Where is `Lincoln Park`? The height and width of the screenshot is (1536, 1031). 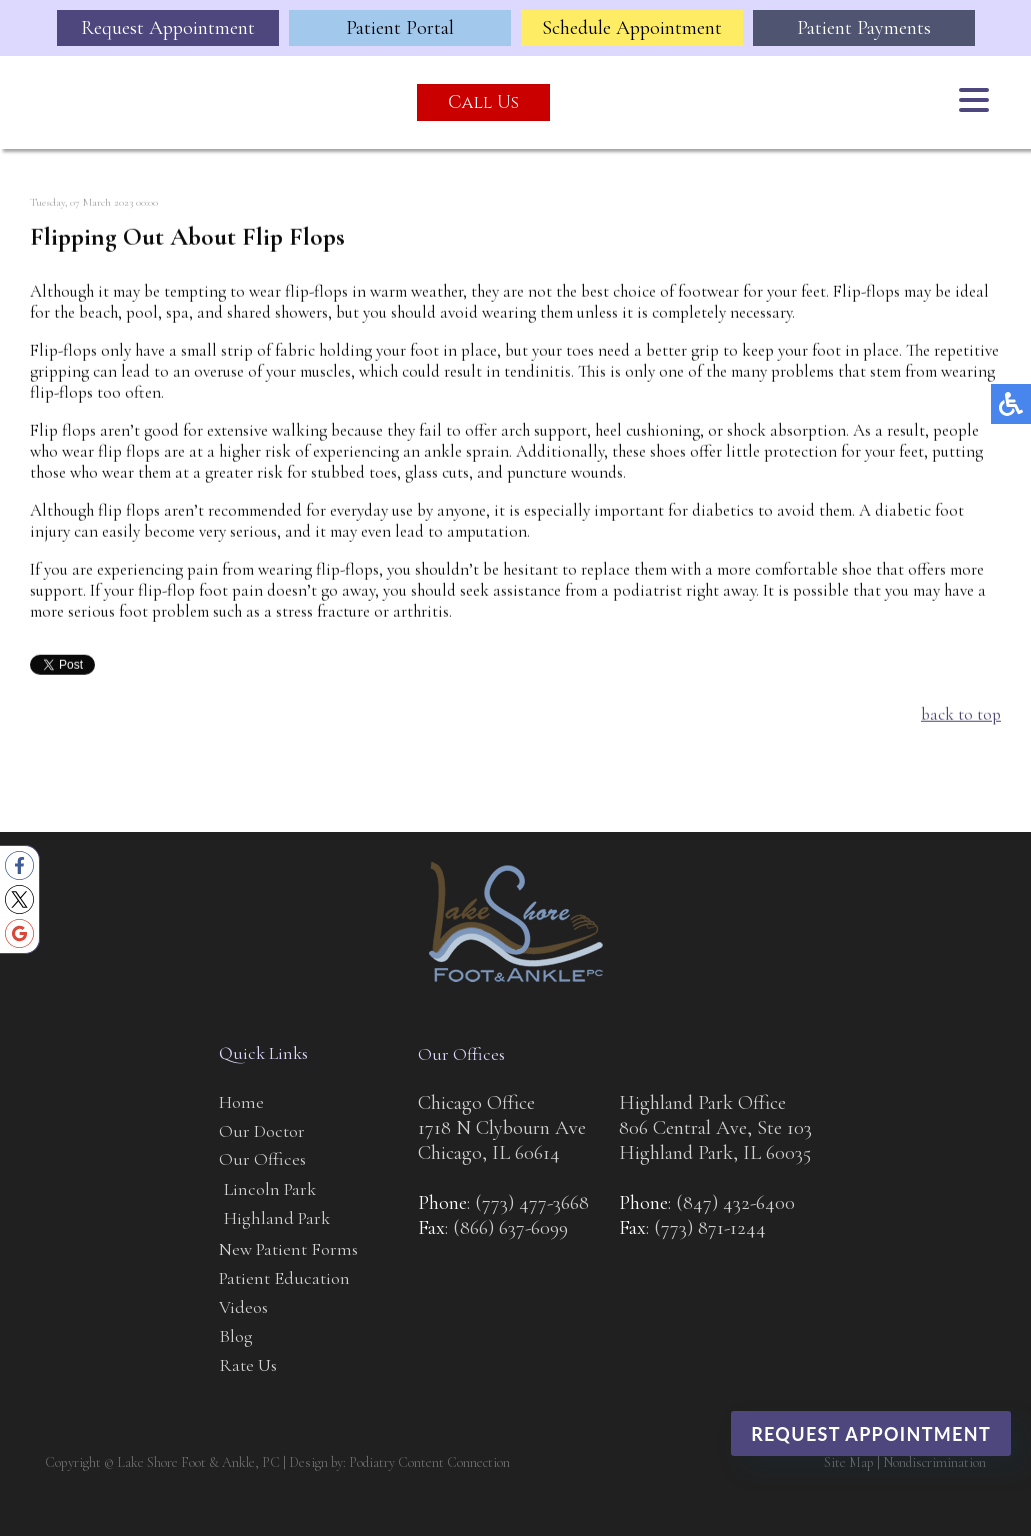
Lincoln Park is located at coordinates (270, 1189).